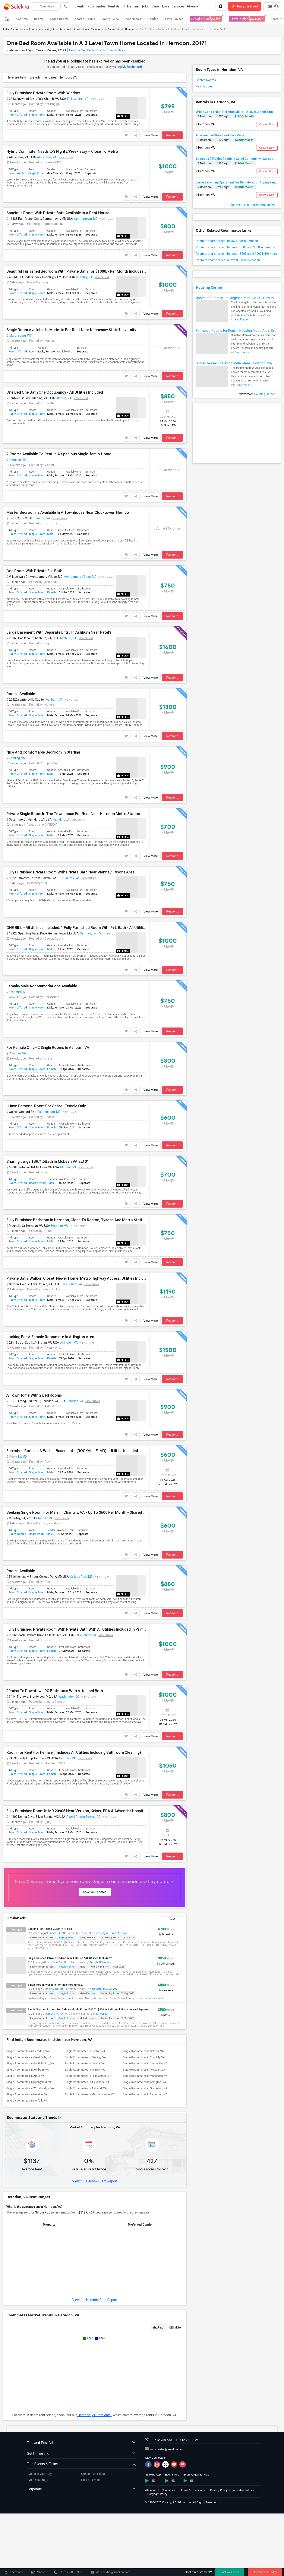 The image size is (284, 2576). I want to click on Rockville, MD, so click(18, 1456).